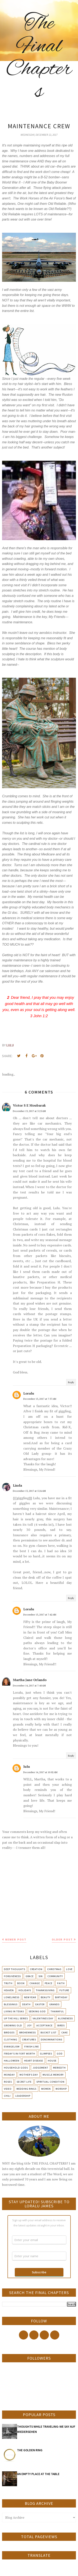  What do you see at coordinates (10, 2039) in the screenshot?
I see `Clothing` at bounding box center [10, 2039].